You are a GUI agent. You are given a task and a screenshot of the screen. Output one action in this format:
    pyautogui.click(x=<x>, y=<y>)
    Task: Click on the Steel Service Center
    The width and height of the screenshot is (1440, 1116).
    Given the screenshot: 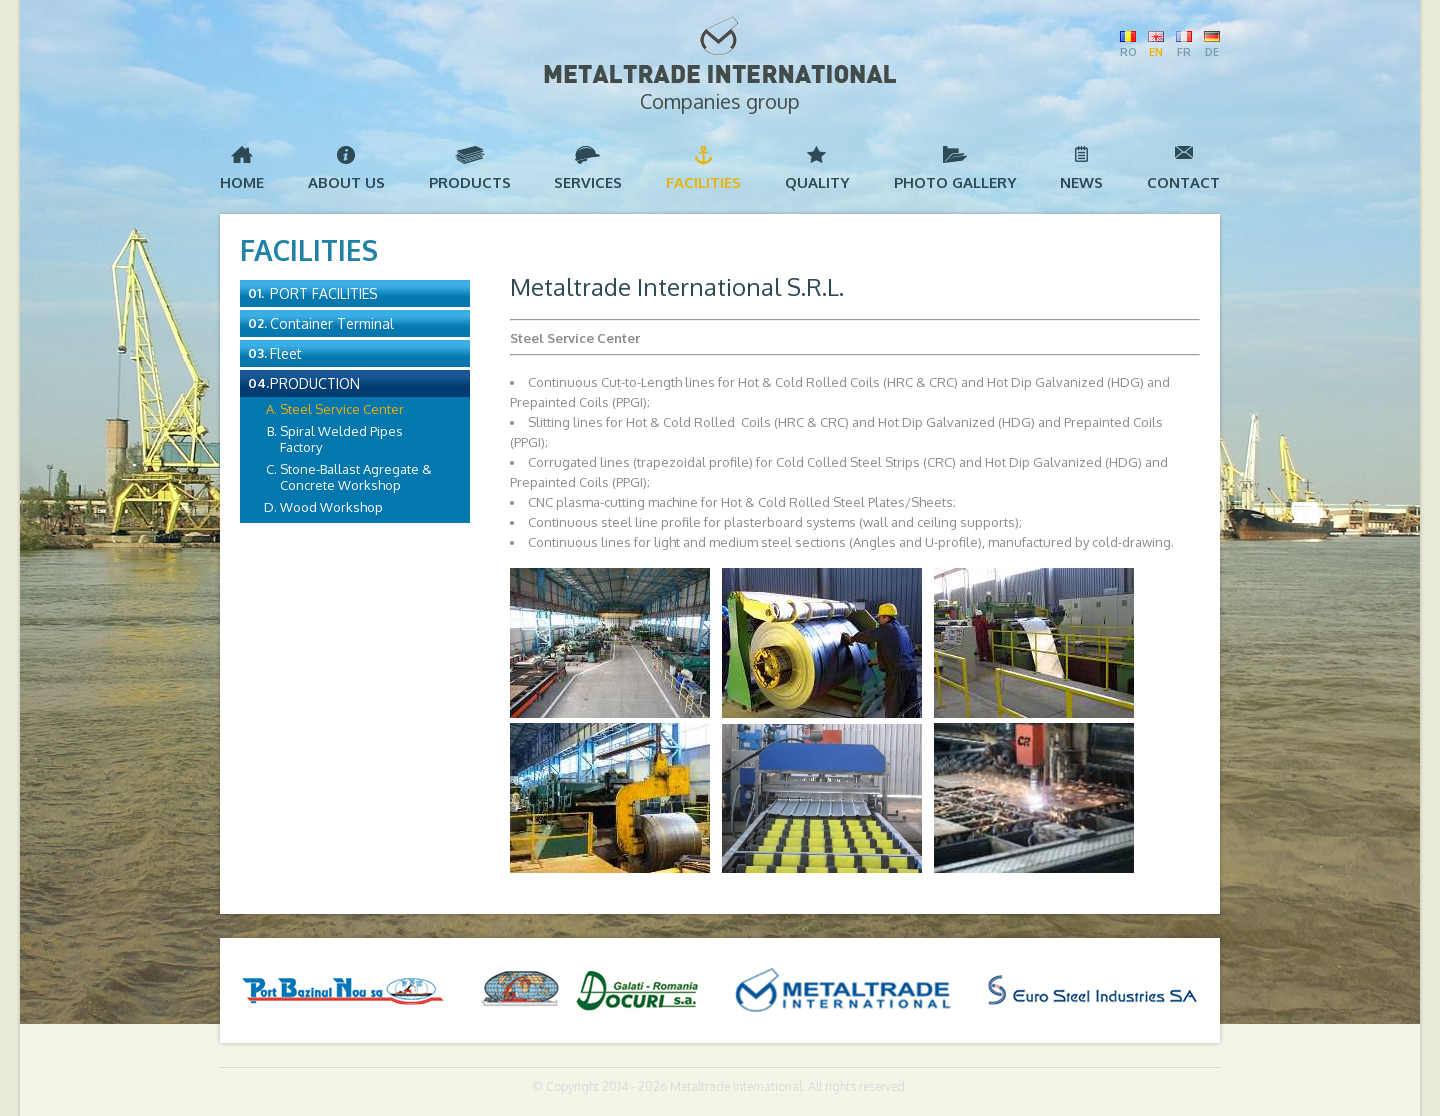 What is the action you would take?
    pyautogui.click(x=342, y=409)
    